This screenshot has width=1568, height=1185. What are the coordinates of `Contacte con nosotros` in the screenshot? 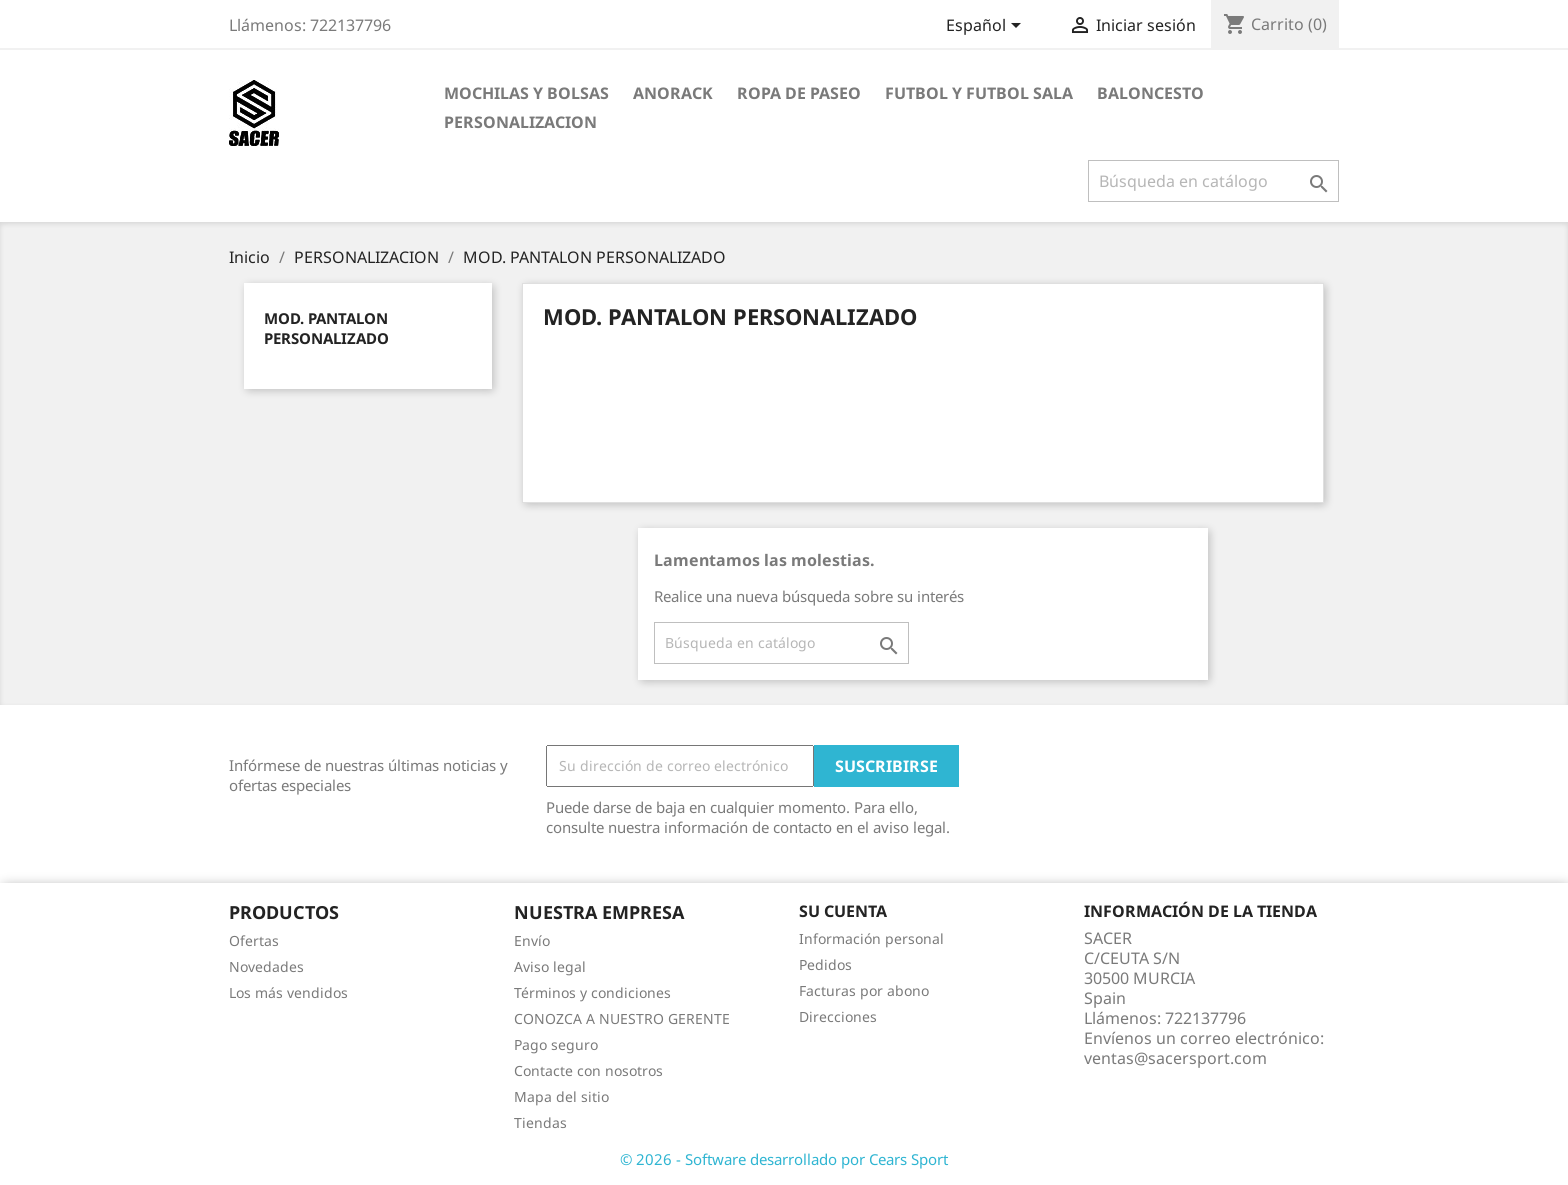 It's located at (588, 1070).